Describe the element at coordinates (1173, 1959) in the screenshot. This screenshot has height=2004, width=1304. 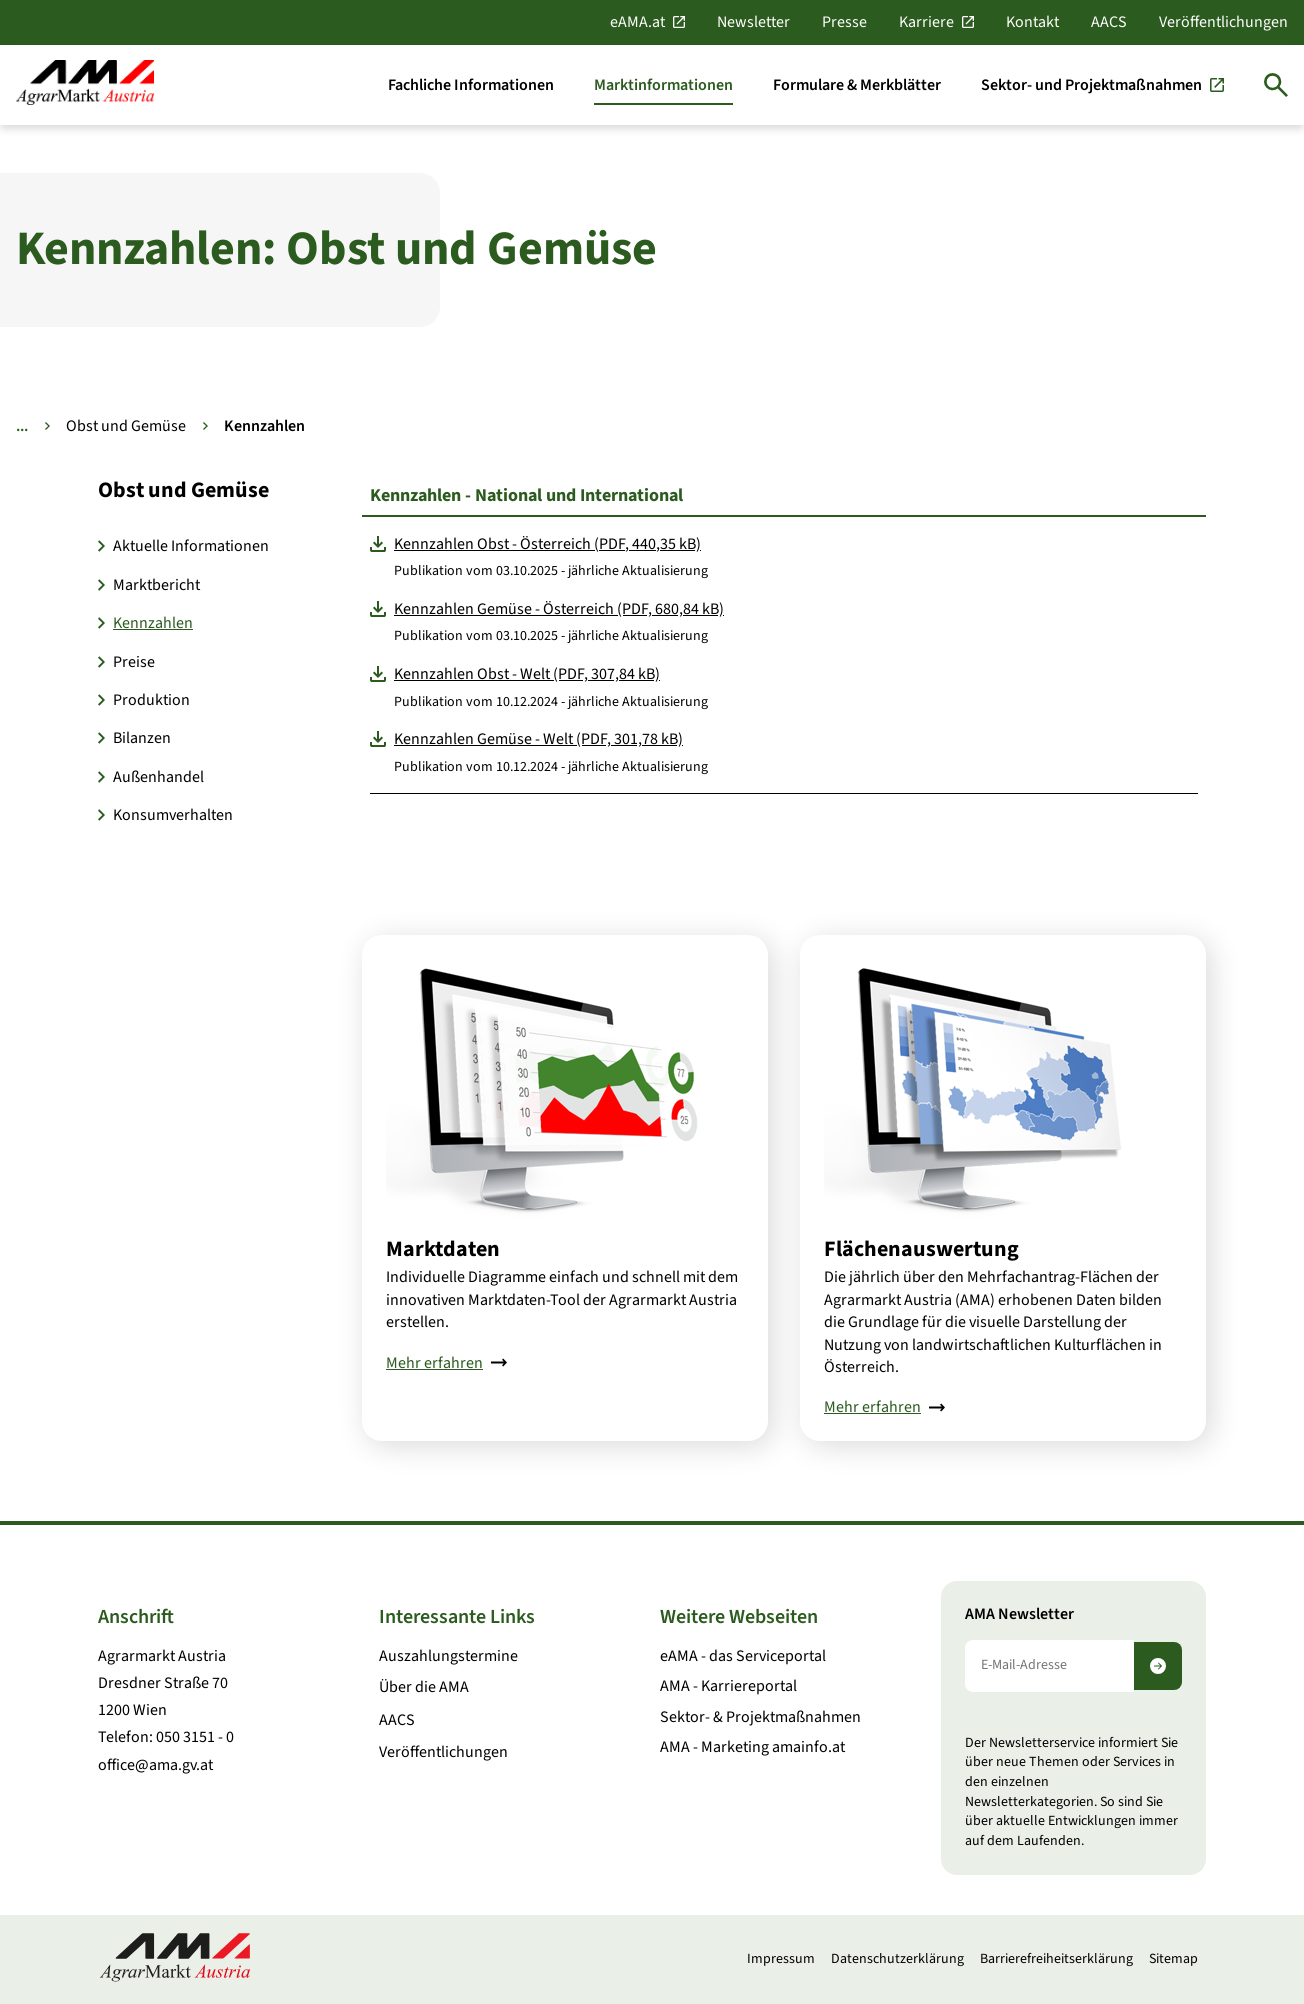
I see `Sitemap` at that location.